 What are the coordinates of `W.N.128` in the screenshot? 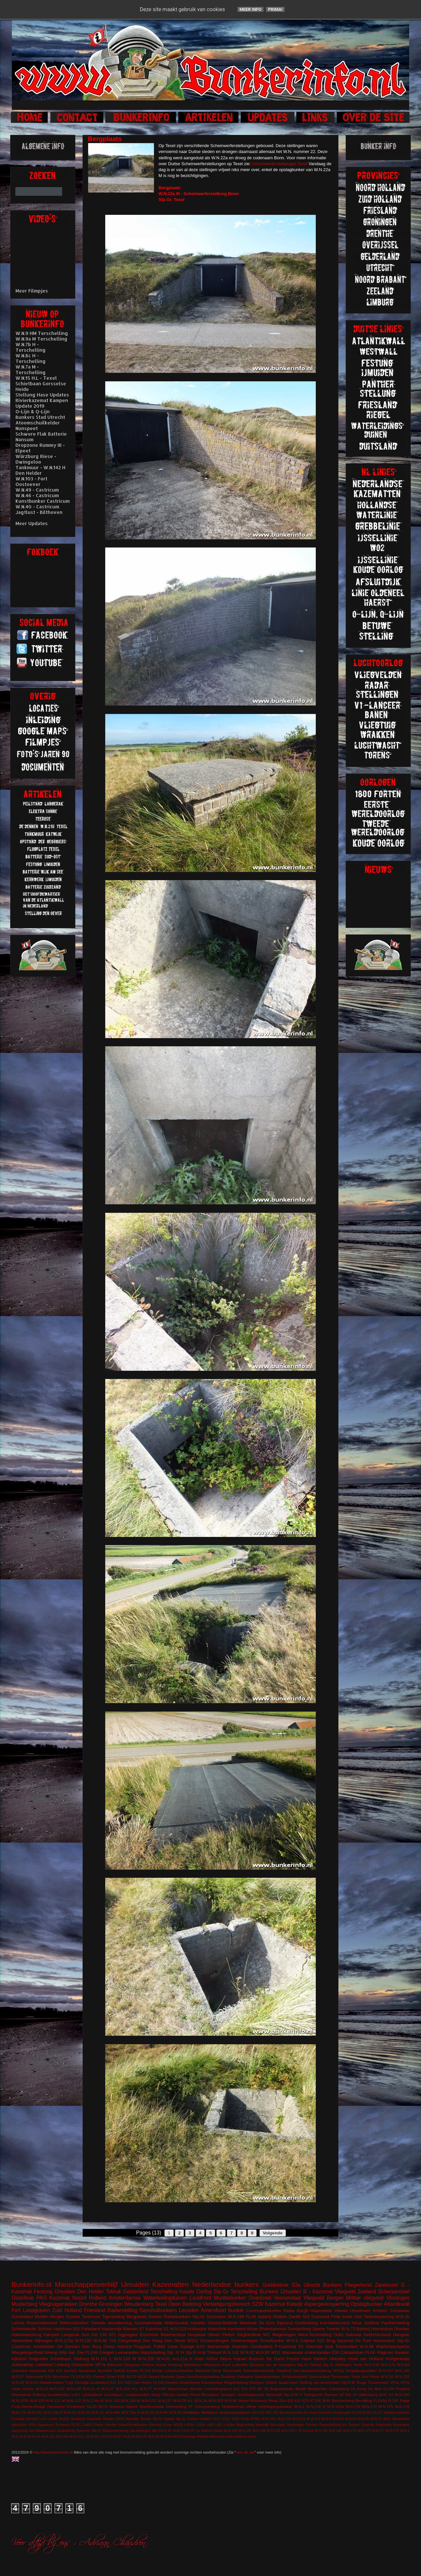 It's located at (112, 2400).